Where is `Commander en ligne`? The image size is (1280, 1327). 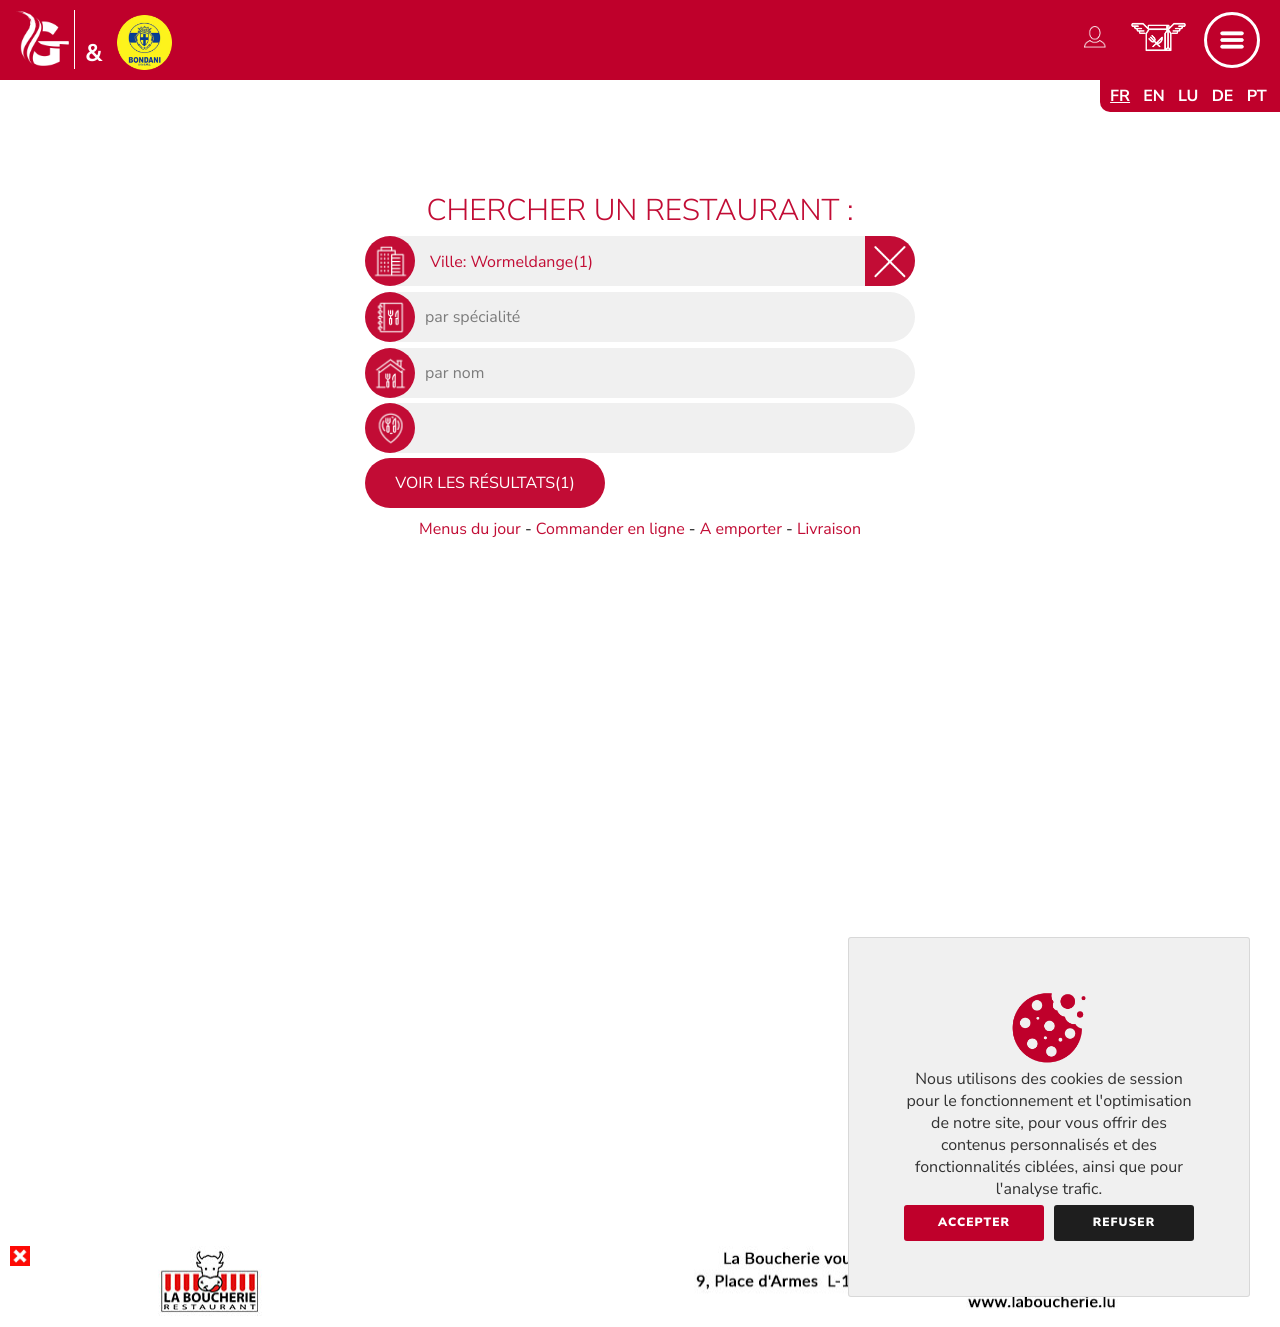
Commander en ligne is located at coordinates (610, 529).